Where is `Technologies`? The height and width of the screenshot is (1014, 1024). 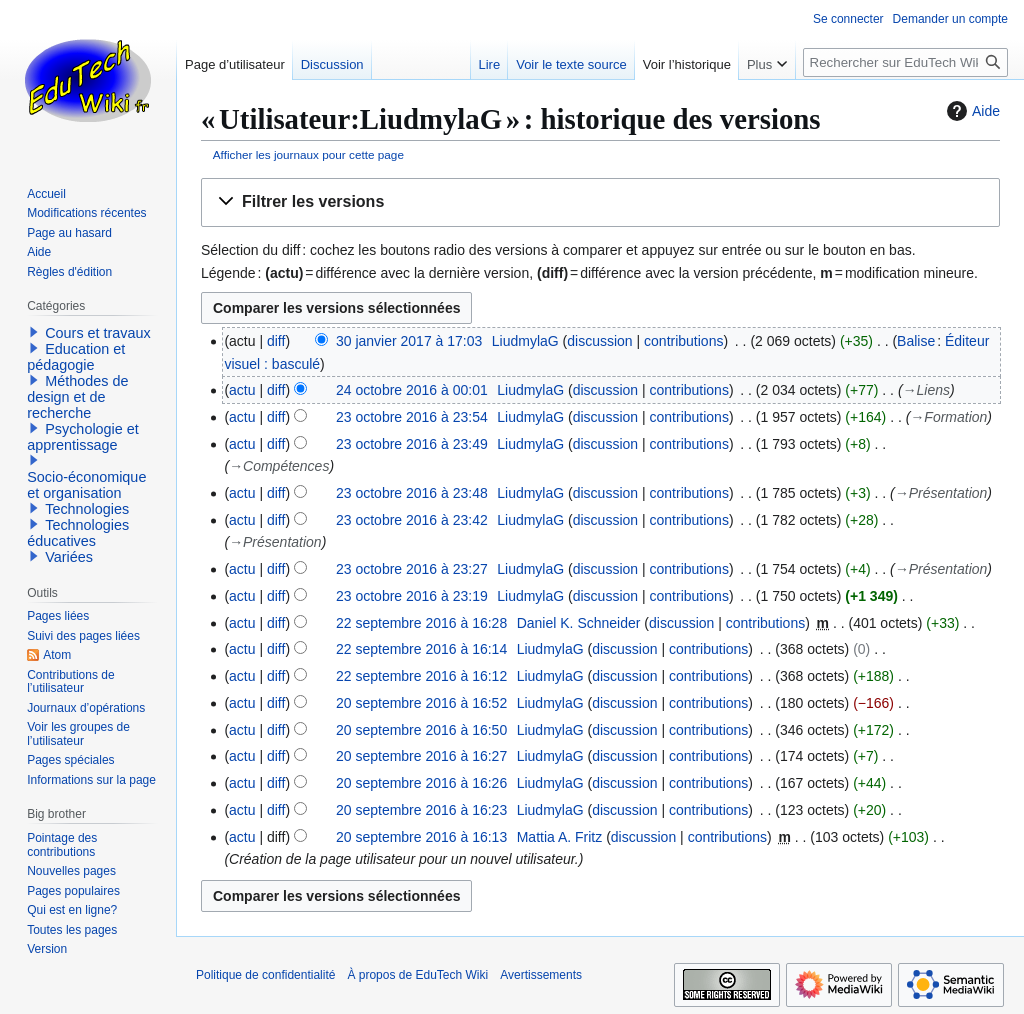 Technologies is located at coordinates (87, 509).